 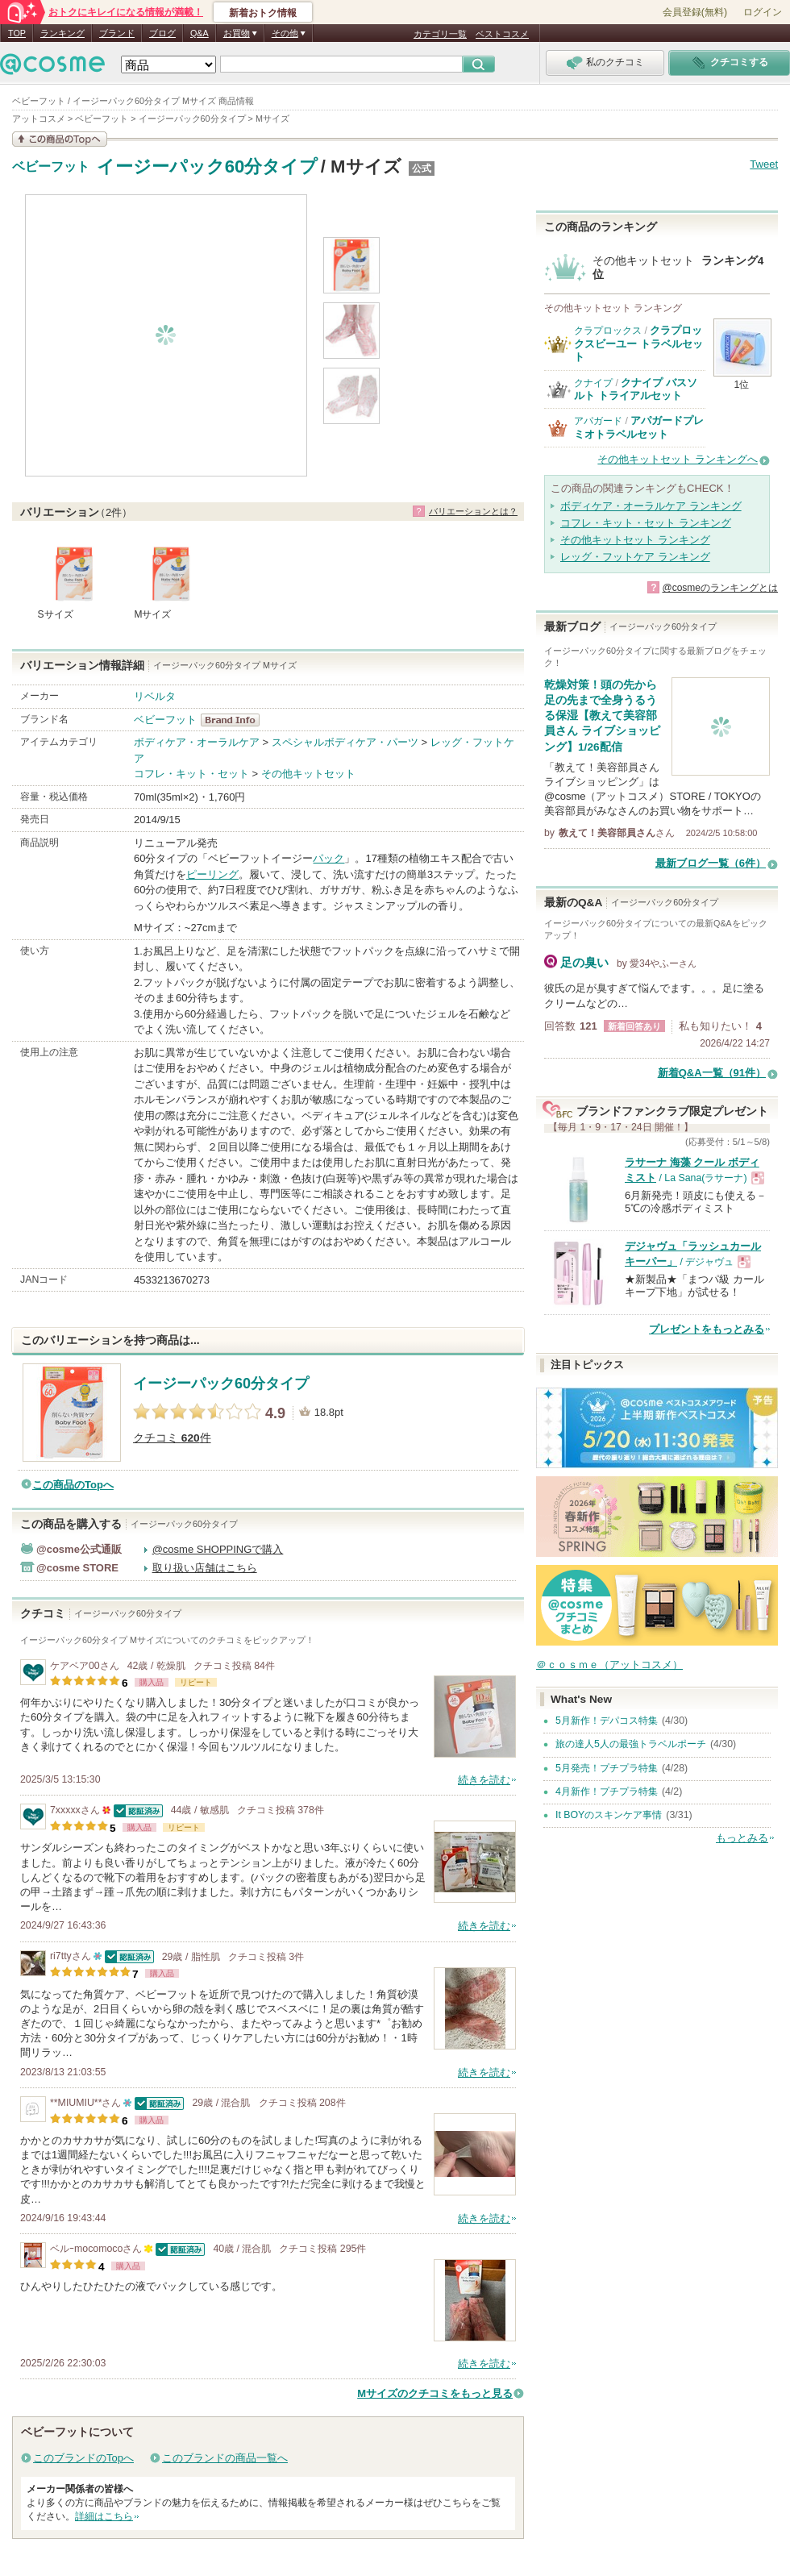 I want to click on 新着Q&A一覧（91件）, so click(x=712, y=1073).